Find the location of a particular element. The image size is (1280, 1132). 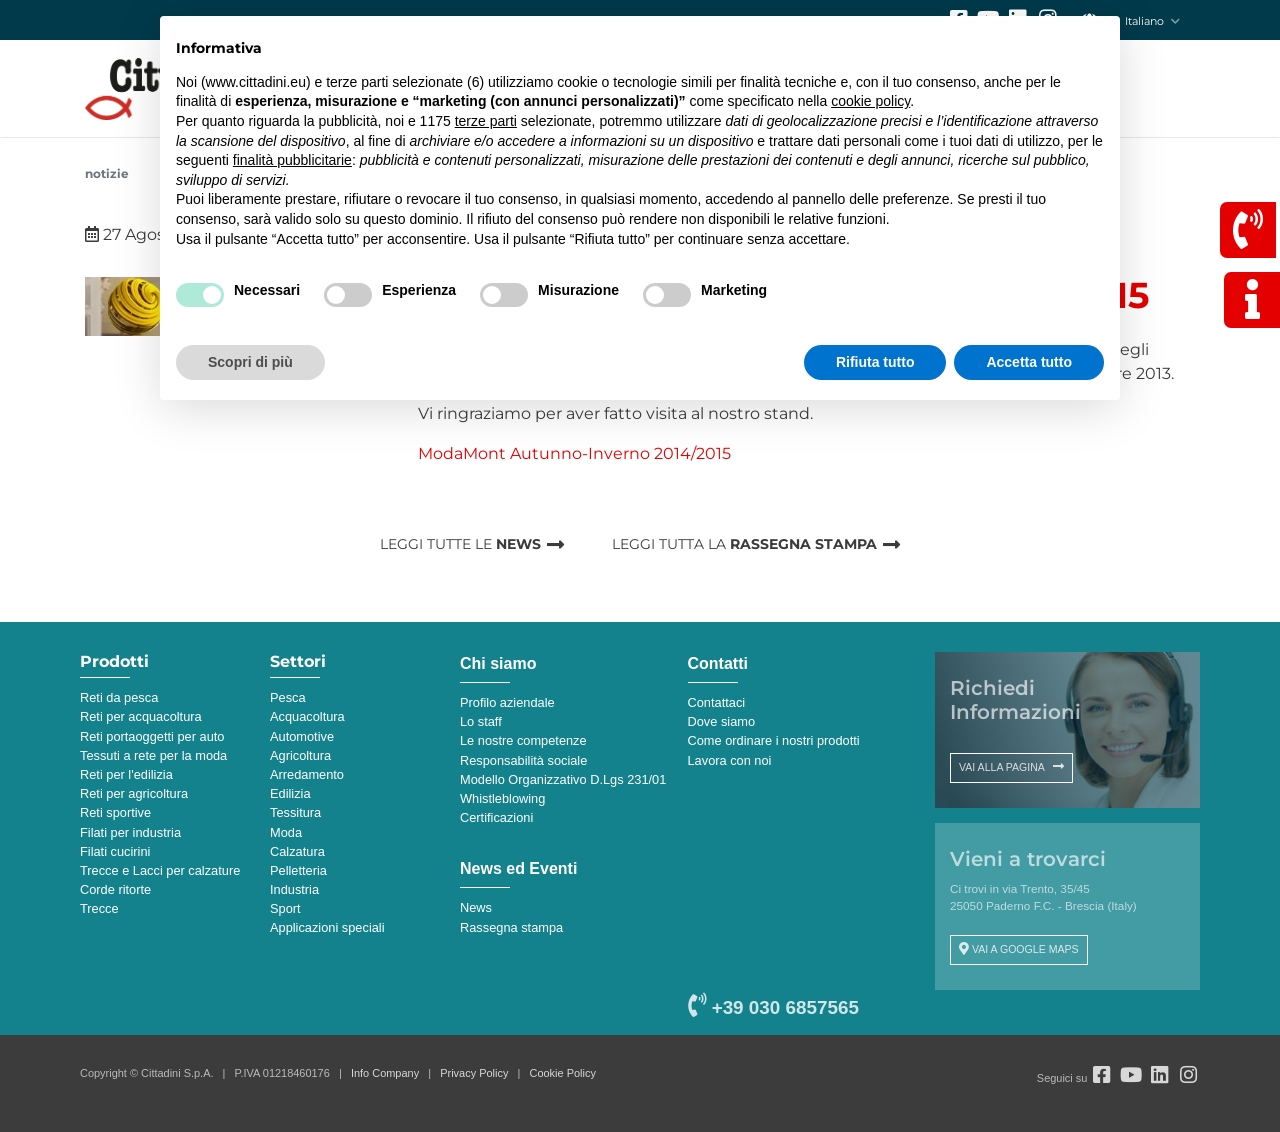

Edilizia is located at coordinates (290, 793).